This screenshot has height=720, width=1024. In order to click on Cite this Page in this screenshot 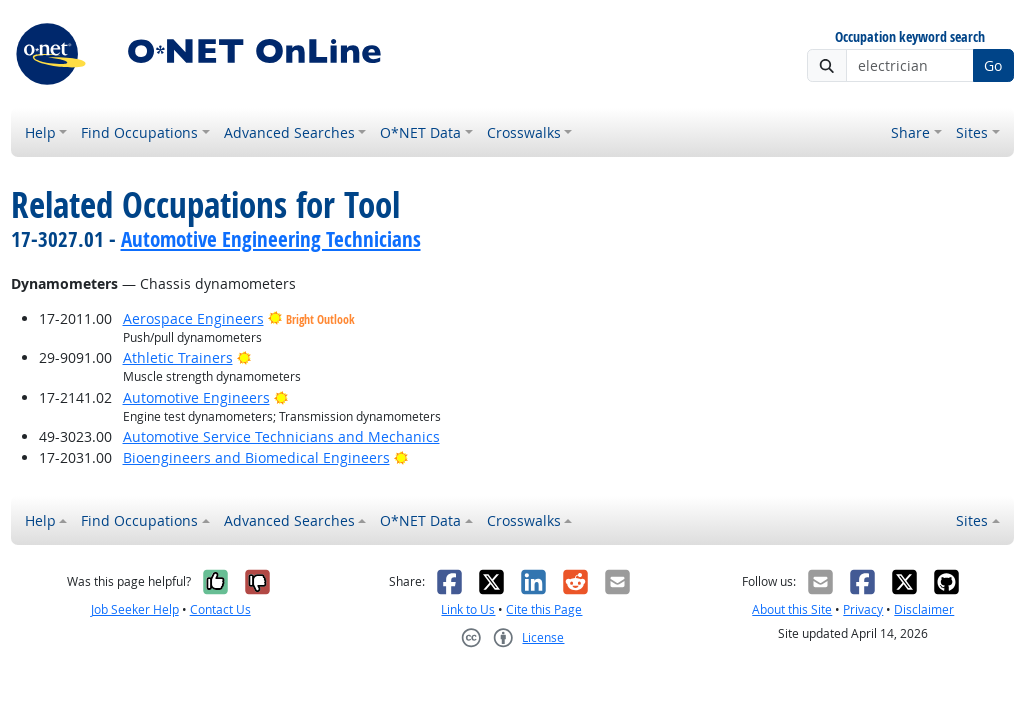, I will do `click(544, 609)`.